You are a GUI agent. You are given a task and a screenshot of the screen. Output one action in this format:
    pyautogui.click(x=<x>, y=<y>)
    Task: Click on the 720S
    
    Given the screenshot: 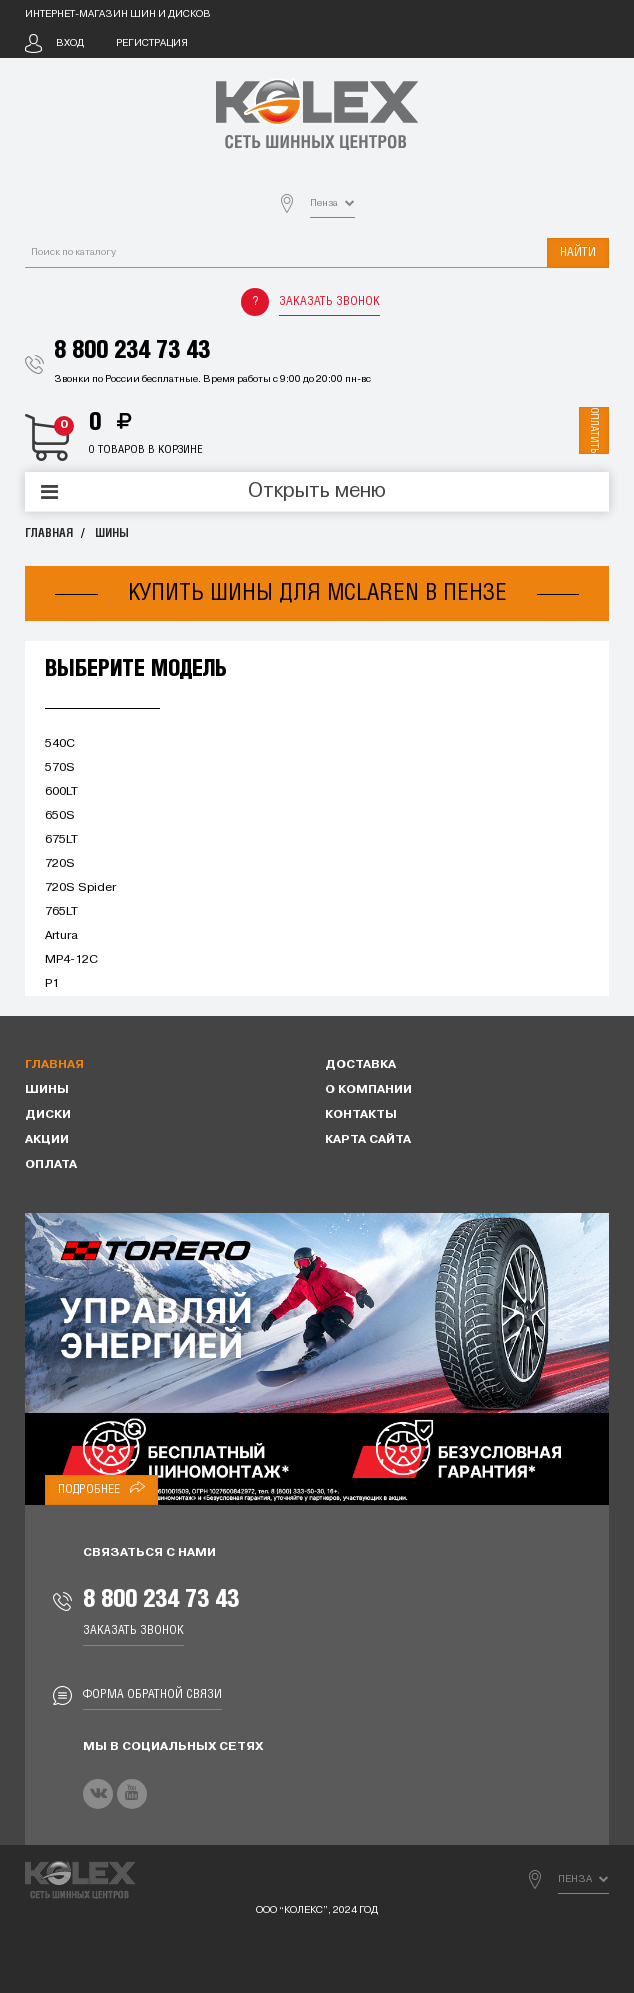 What is the action you would take?
    pyautogui.click(x=60, y=864)
    